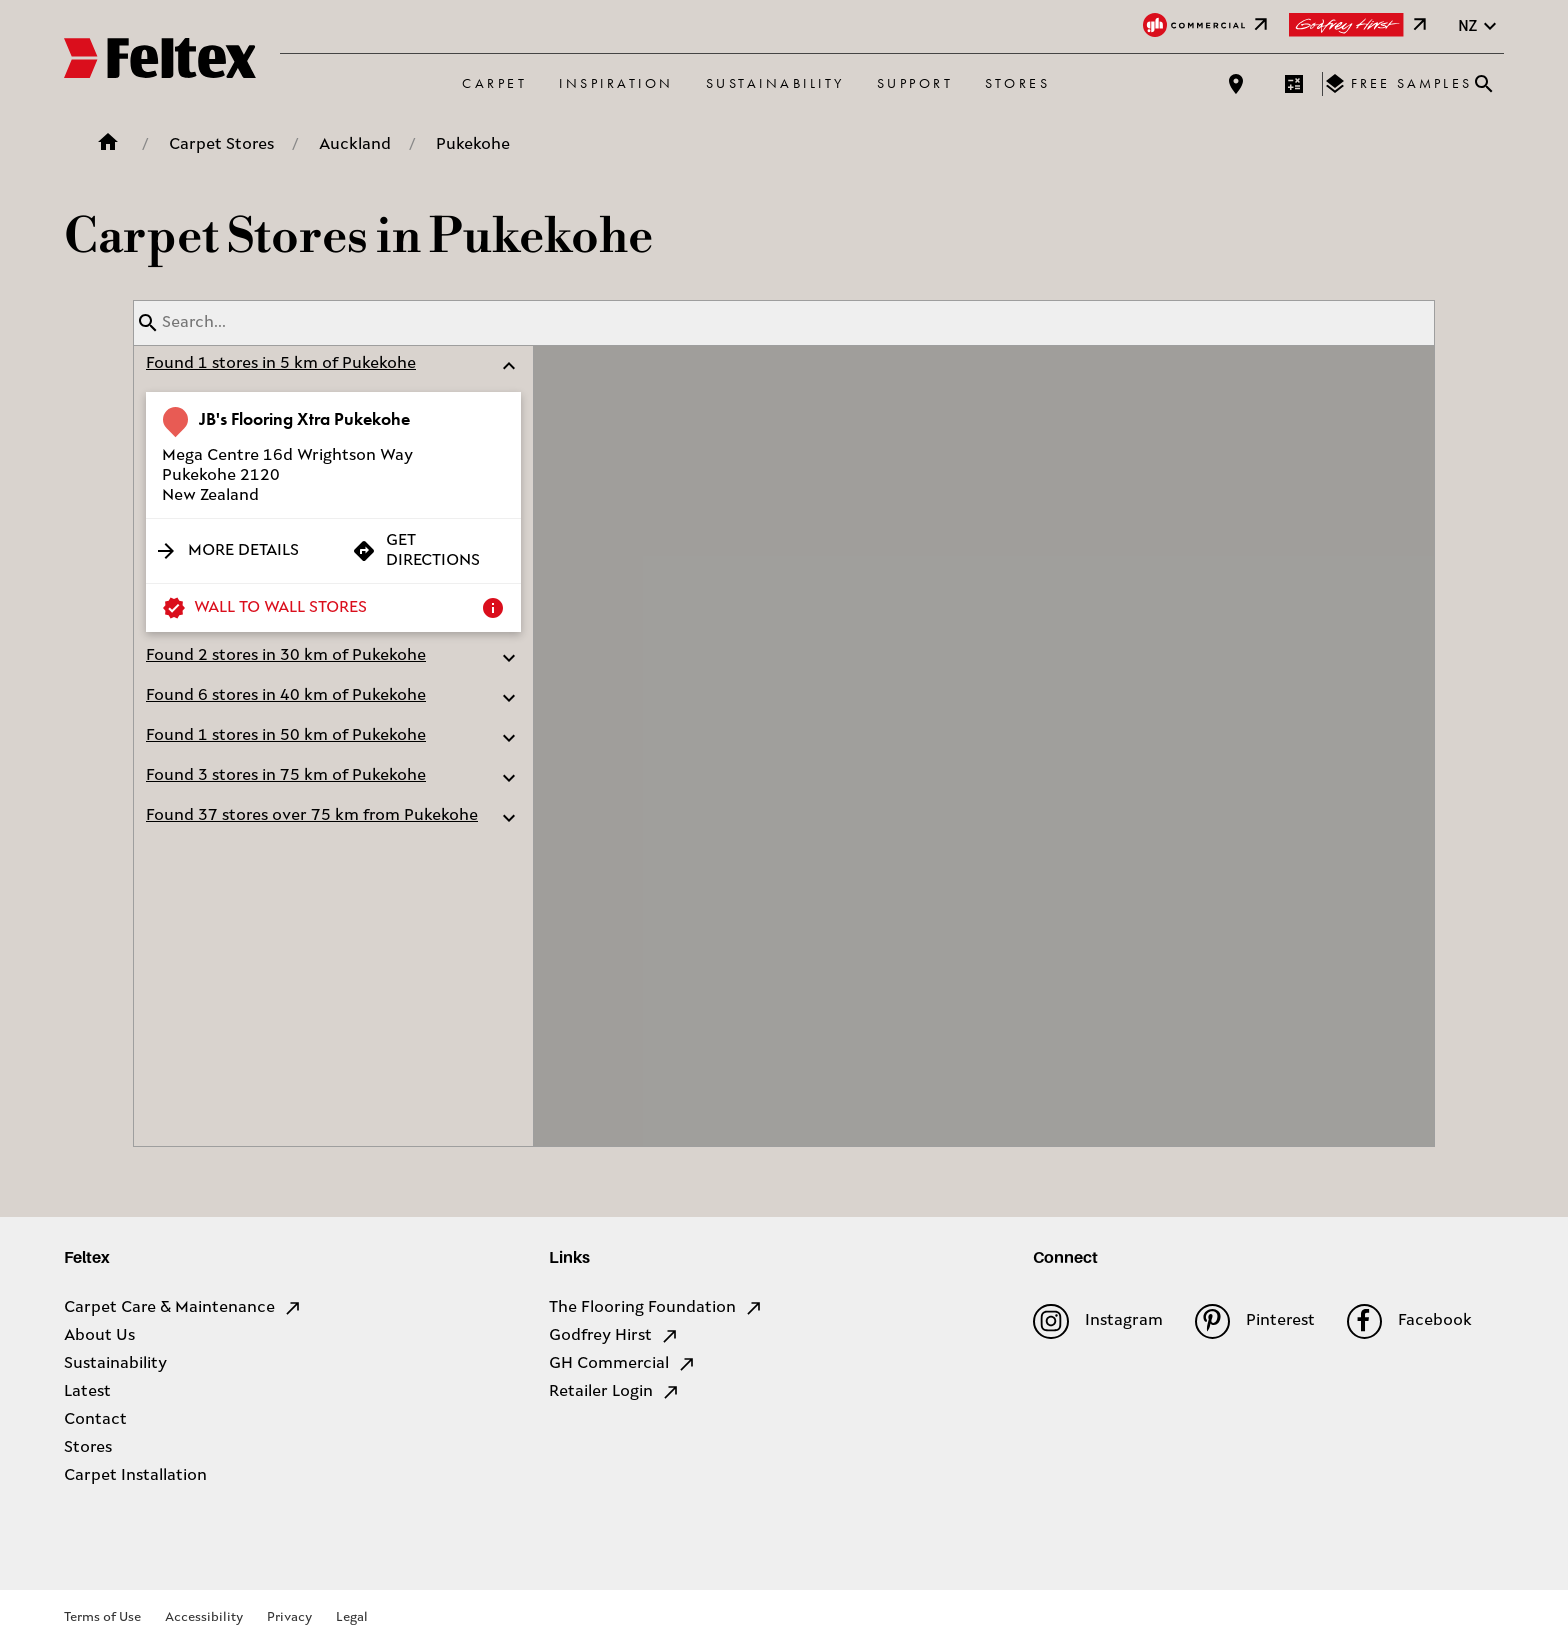  What do you see at coordinates (1017, 83) in the screenshot?
I see `Stores` at bounding box center [1017, 83].